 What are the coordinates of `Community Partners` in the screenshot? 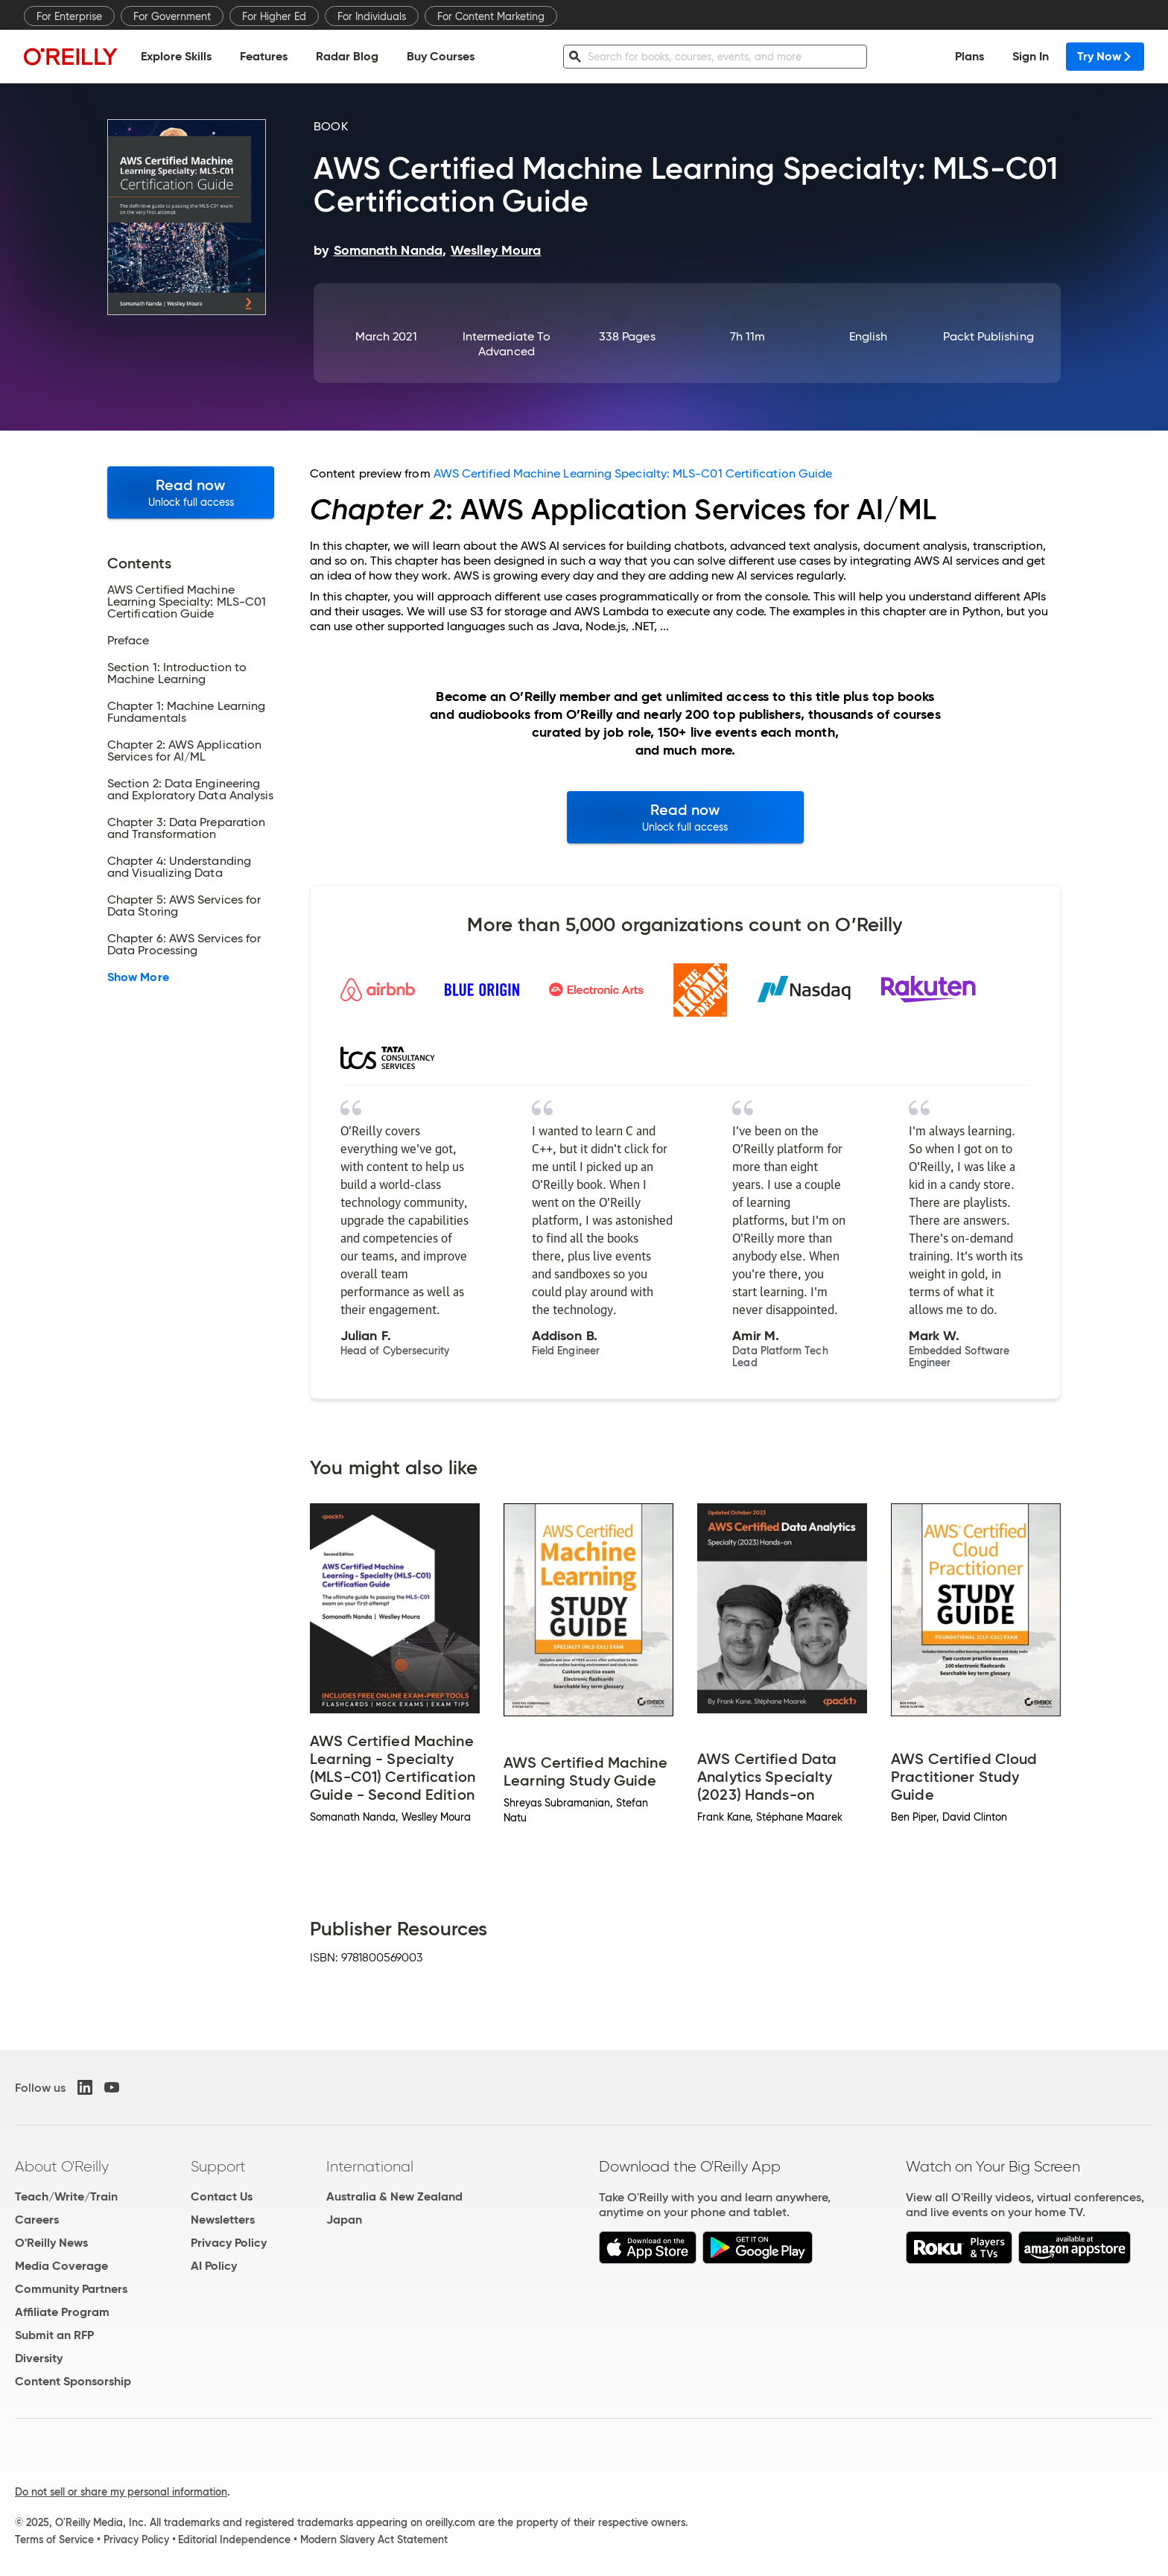 It's located at (71, 2289).